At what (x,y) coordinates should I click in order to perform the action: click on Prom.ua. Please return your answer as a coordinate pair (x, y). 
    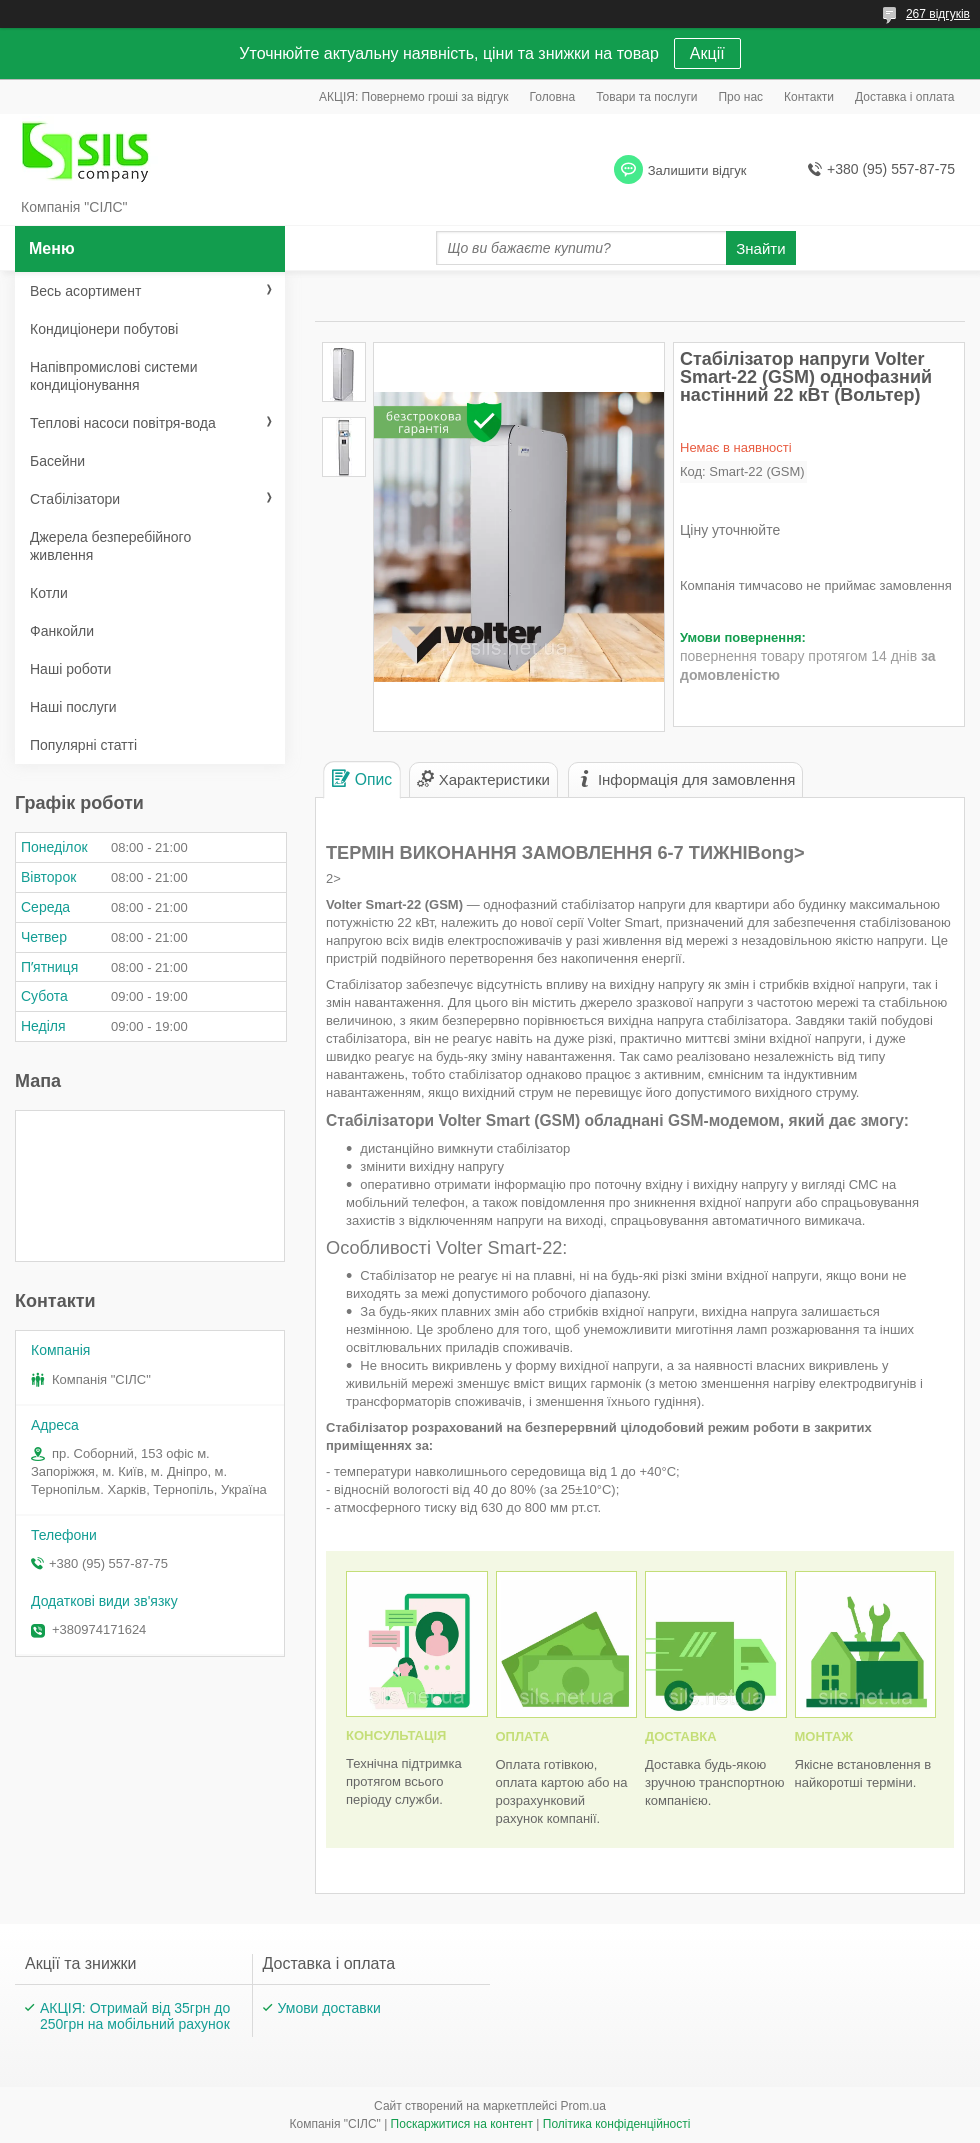
    Looking at the image, I should click on (583, 2106).